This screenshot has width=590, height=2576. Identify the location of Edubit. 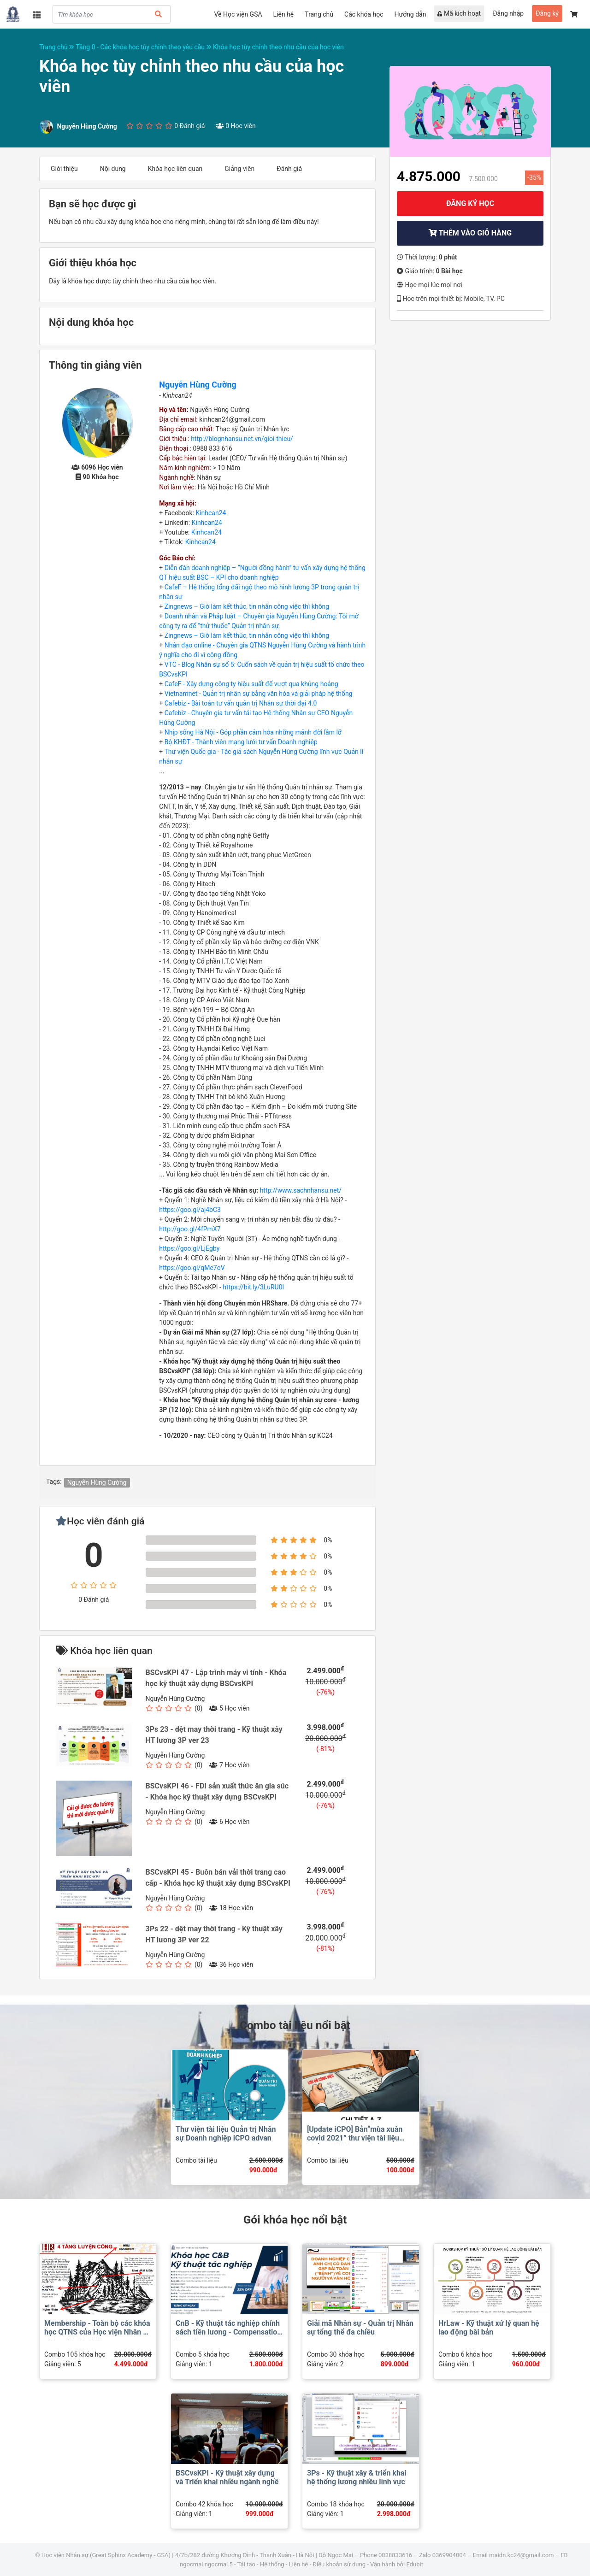
(414, 2564).